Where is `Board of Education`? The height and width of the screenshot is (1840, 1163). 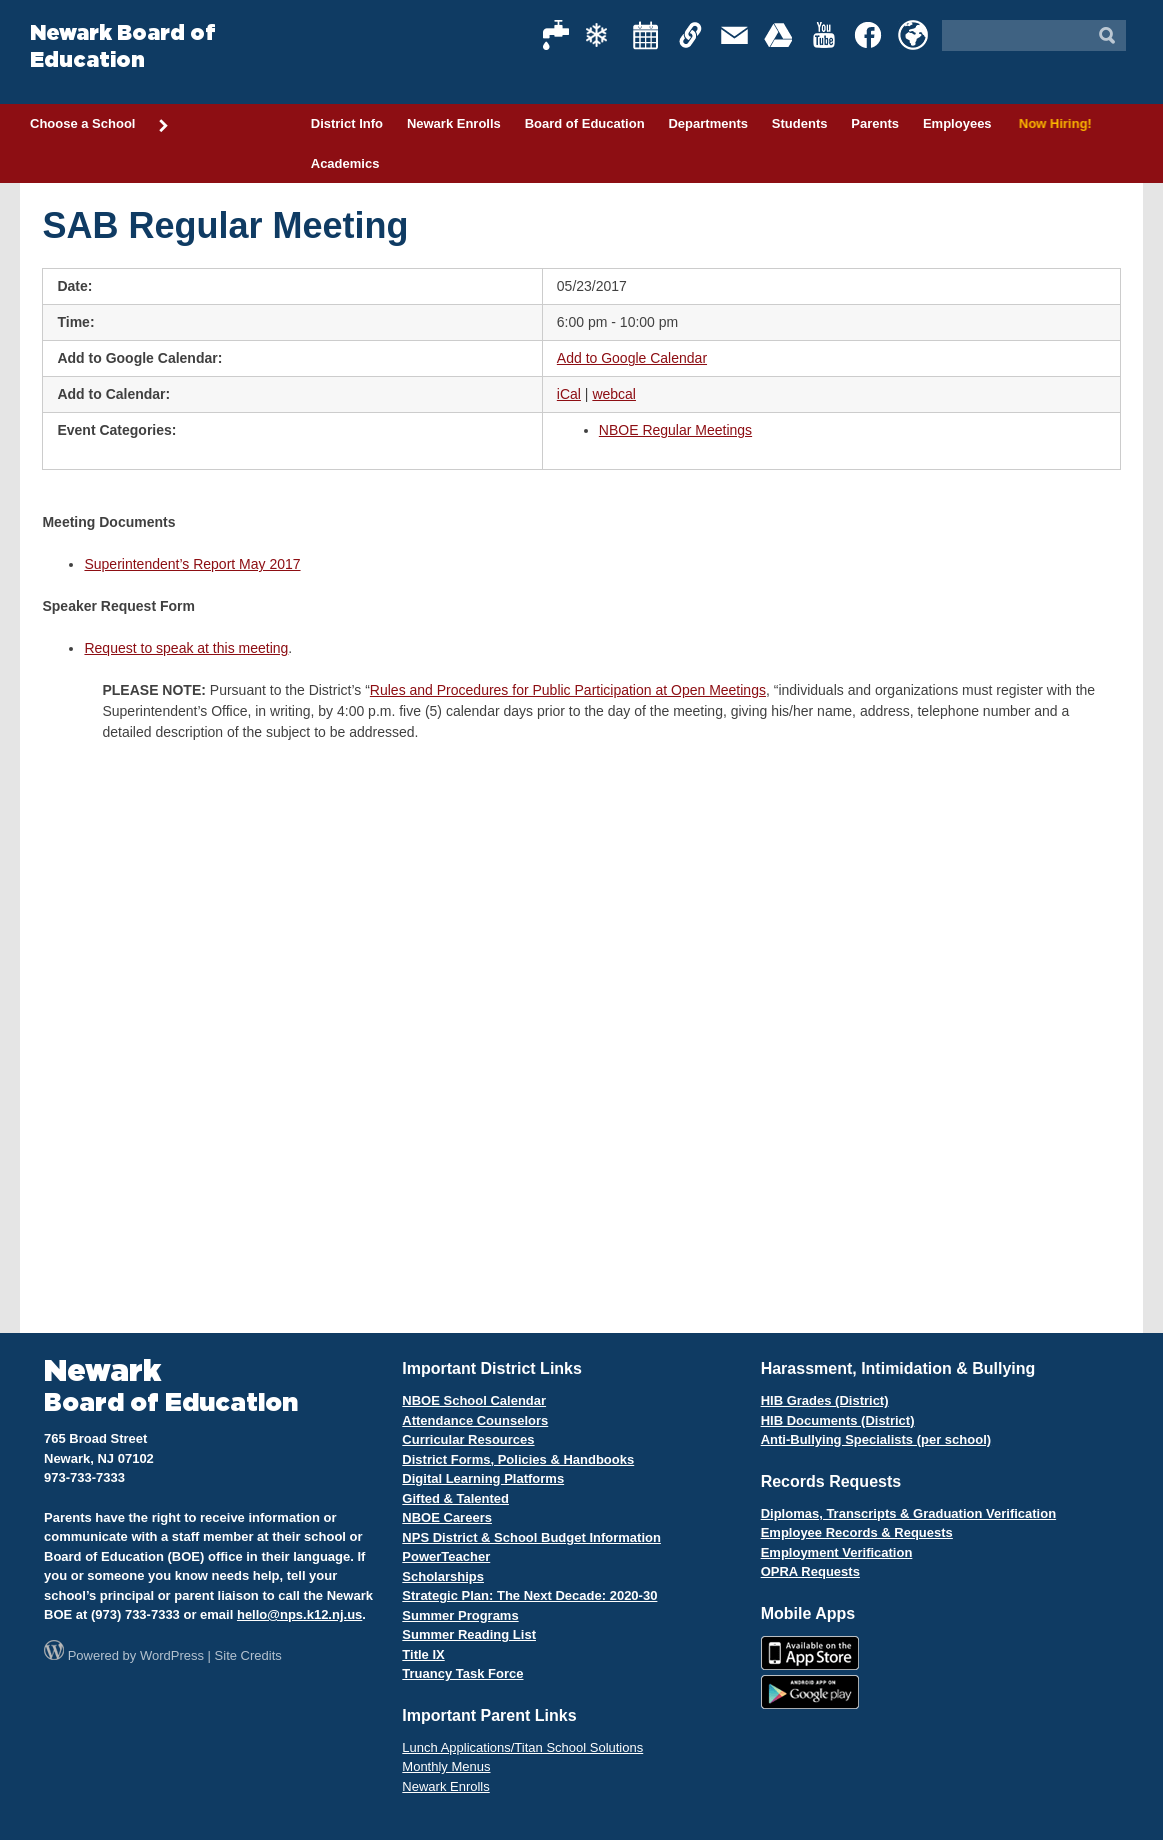 Board of Education is located at coordinates (585, 123).